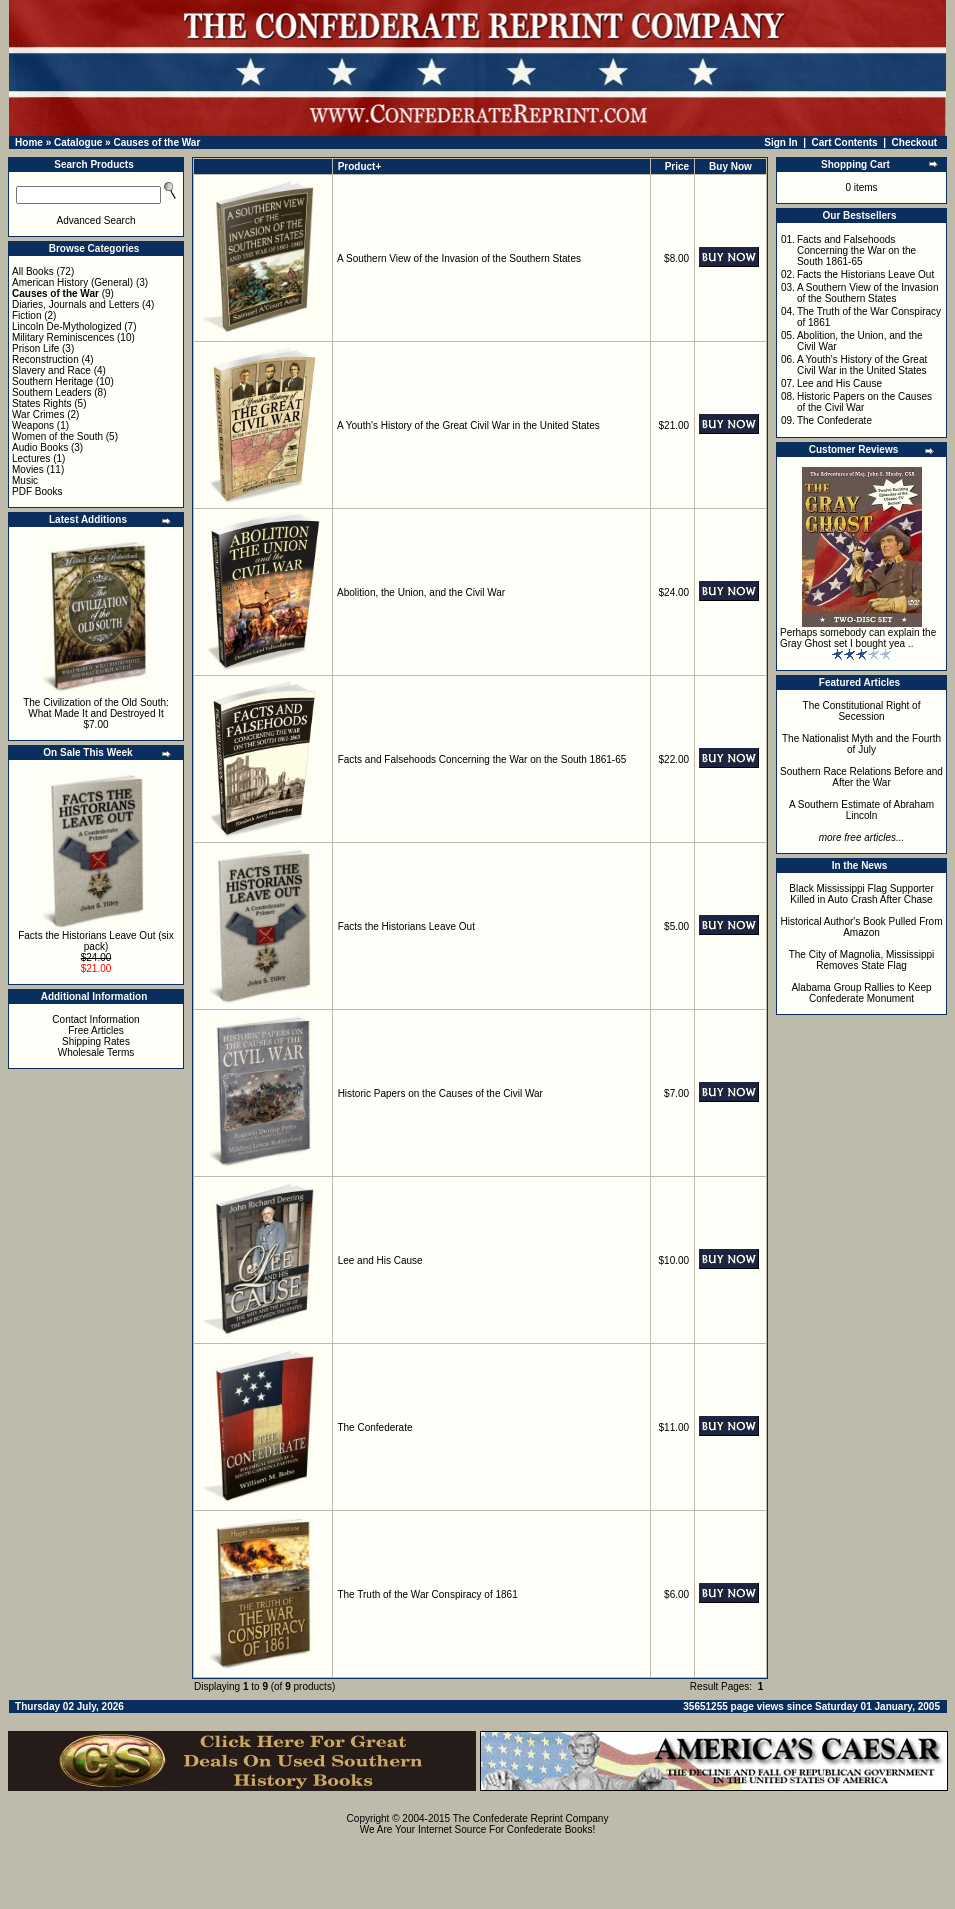  Describe the element at coordinates (96, 220) in the screenshot. I see `Advanced Search` at that location.